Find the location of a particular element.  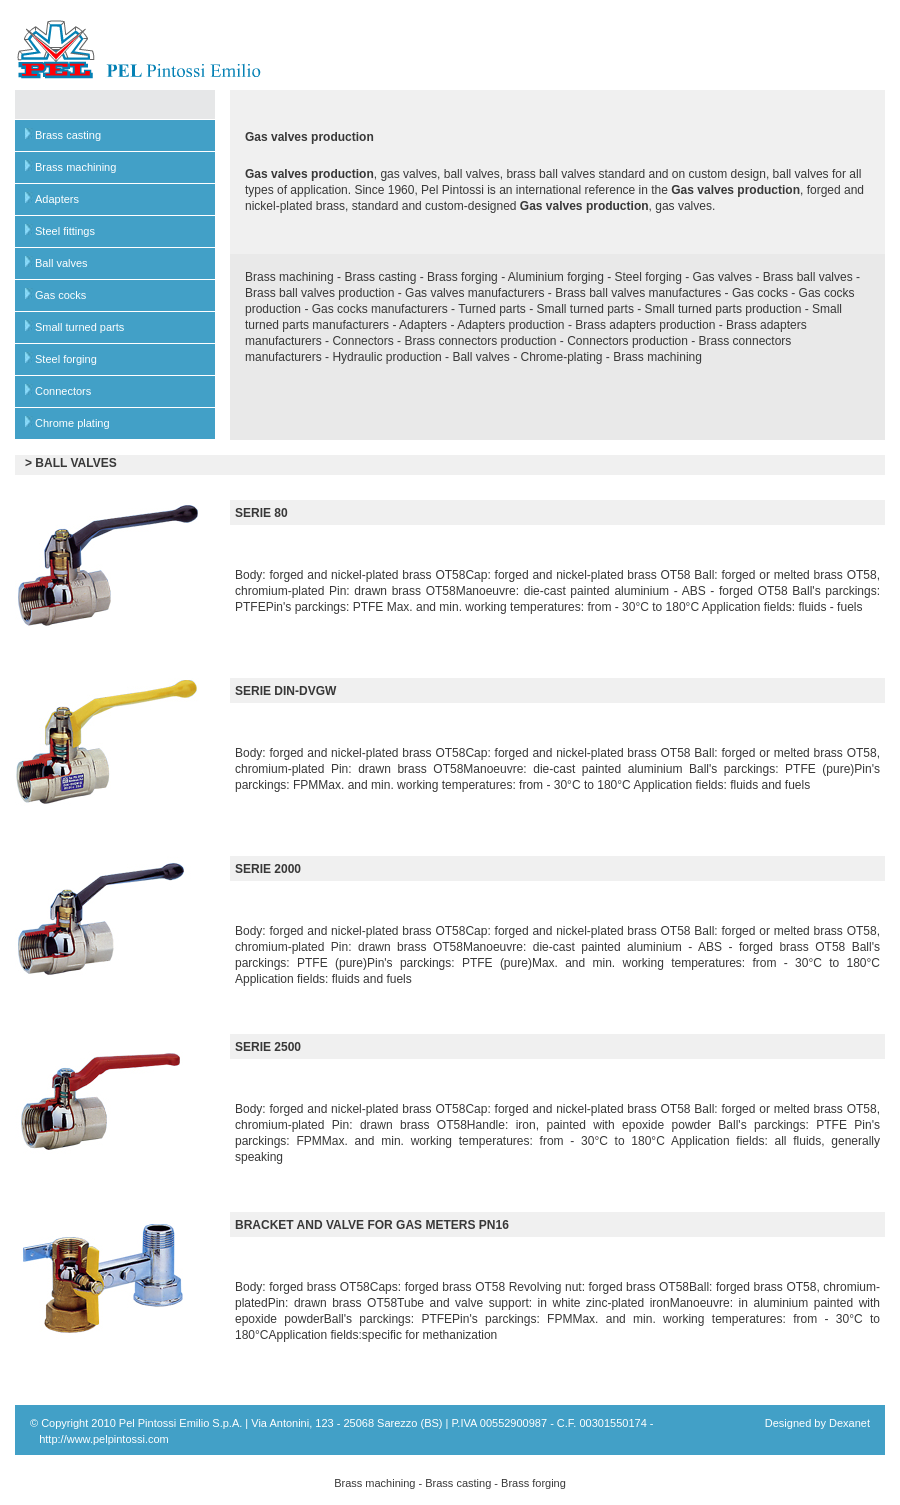

Chrome-plating is located at coordinates (561, 357).